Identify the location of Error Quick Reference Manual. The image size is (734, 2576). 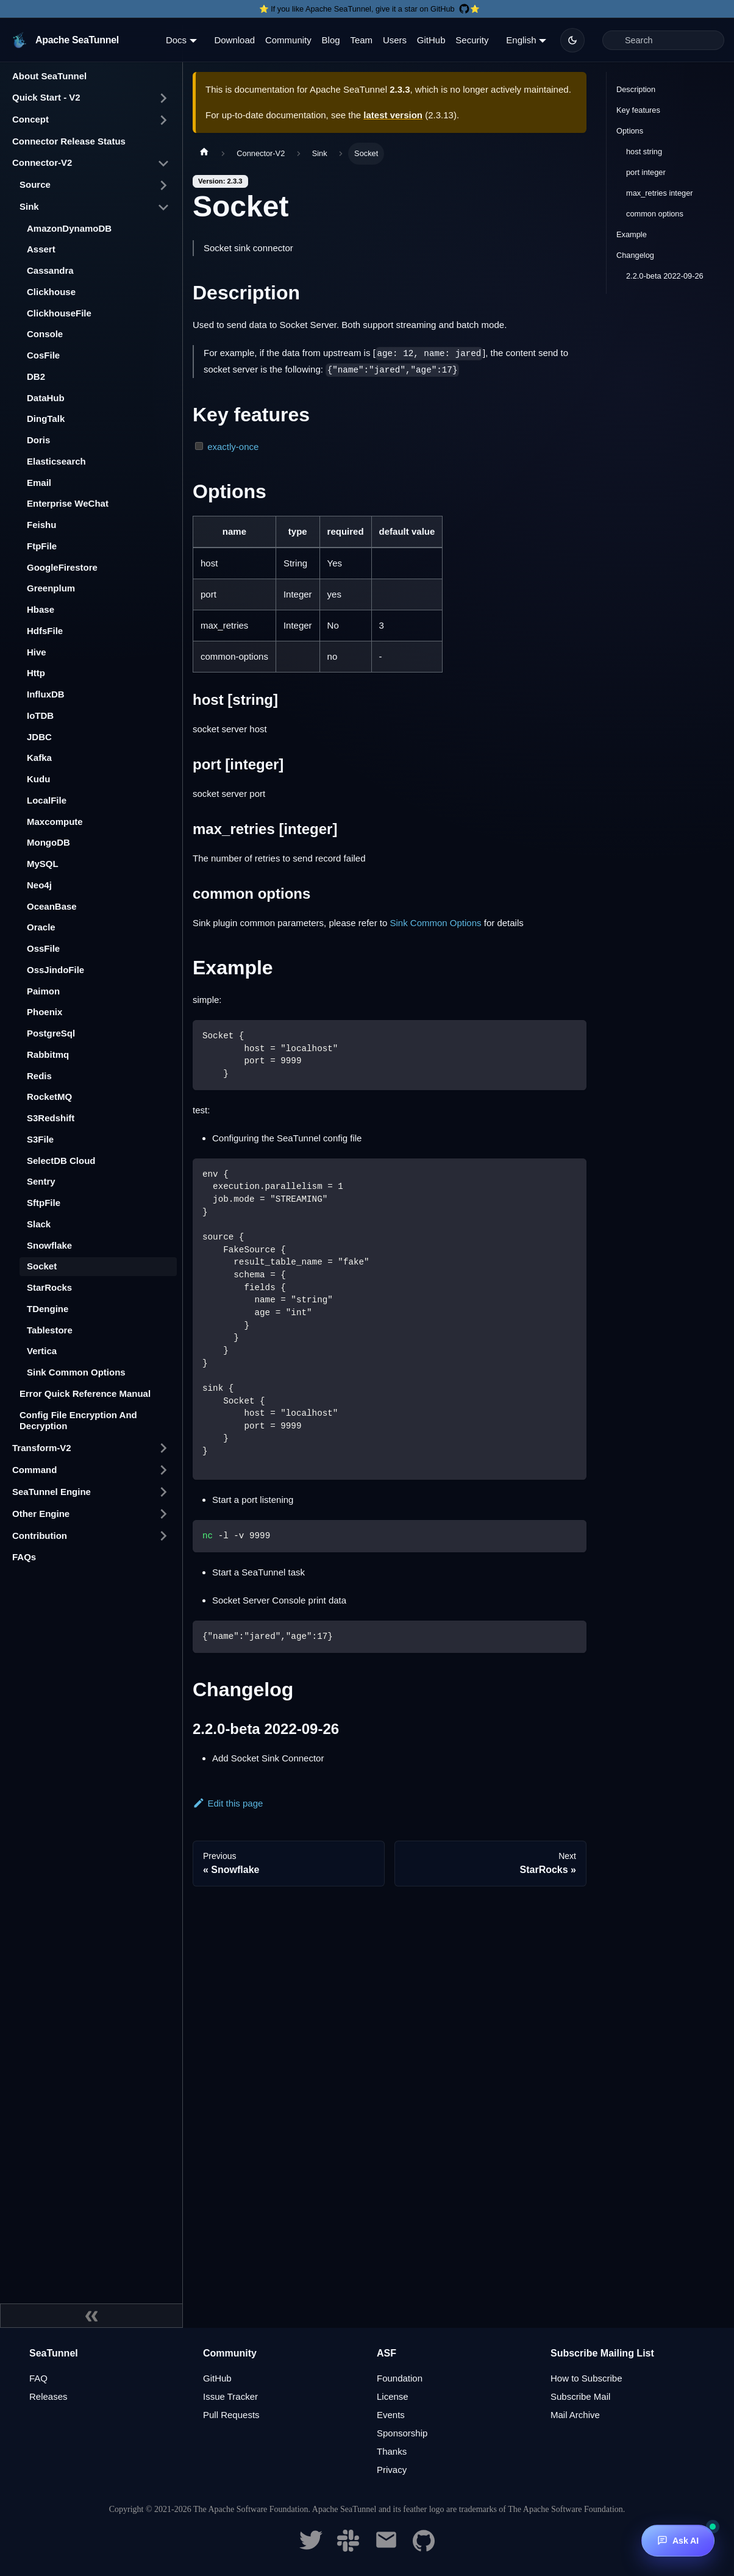
(85, 1393).